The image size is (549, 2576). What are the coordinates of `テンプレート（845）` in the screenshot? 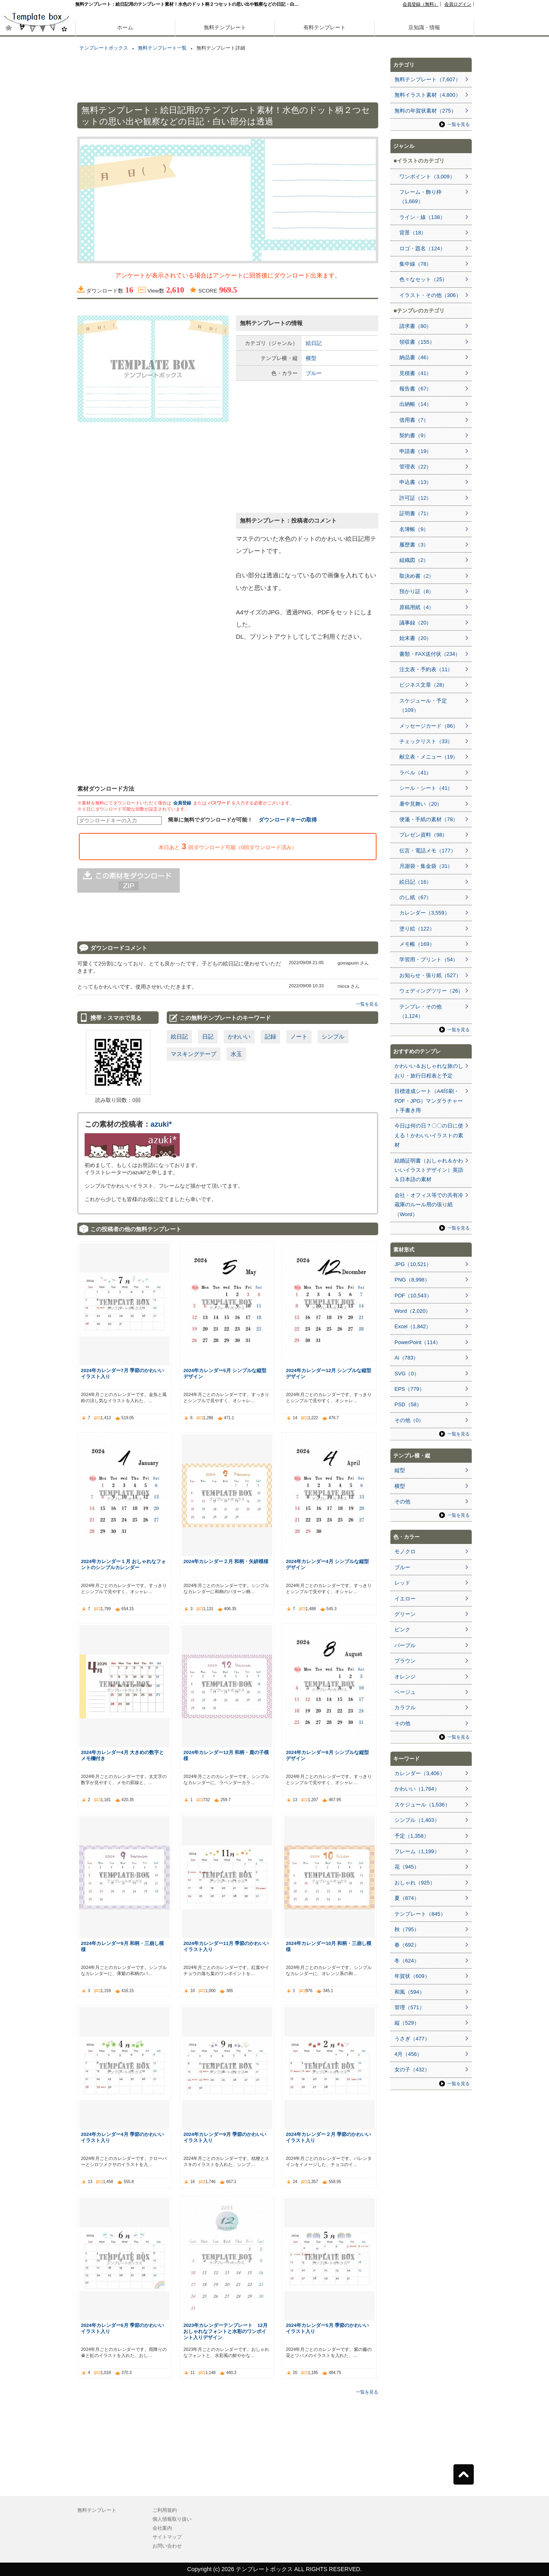 It's located at (420, 1914).